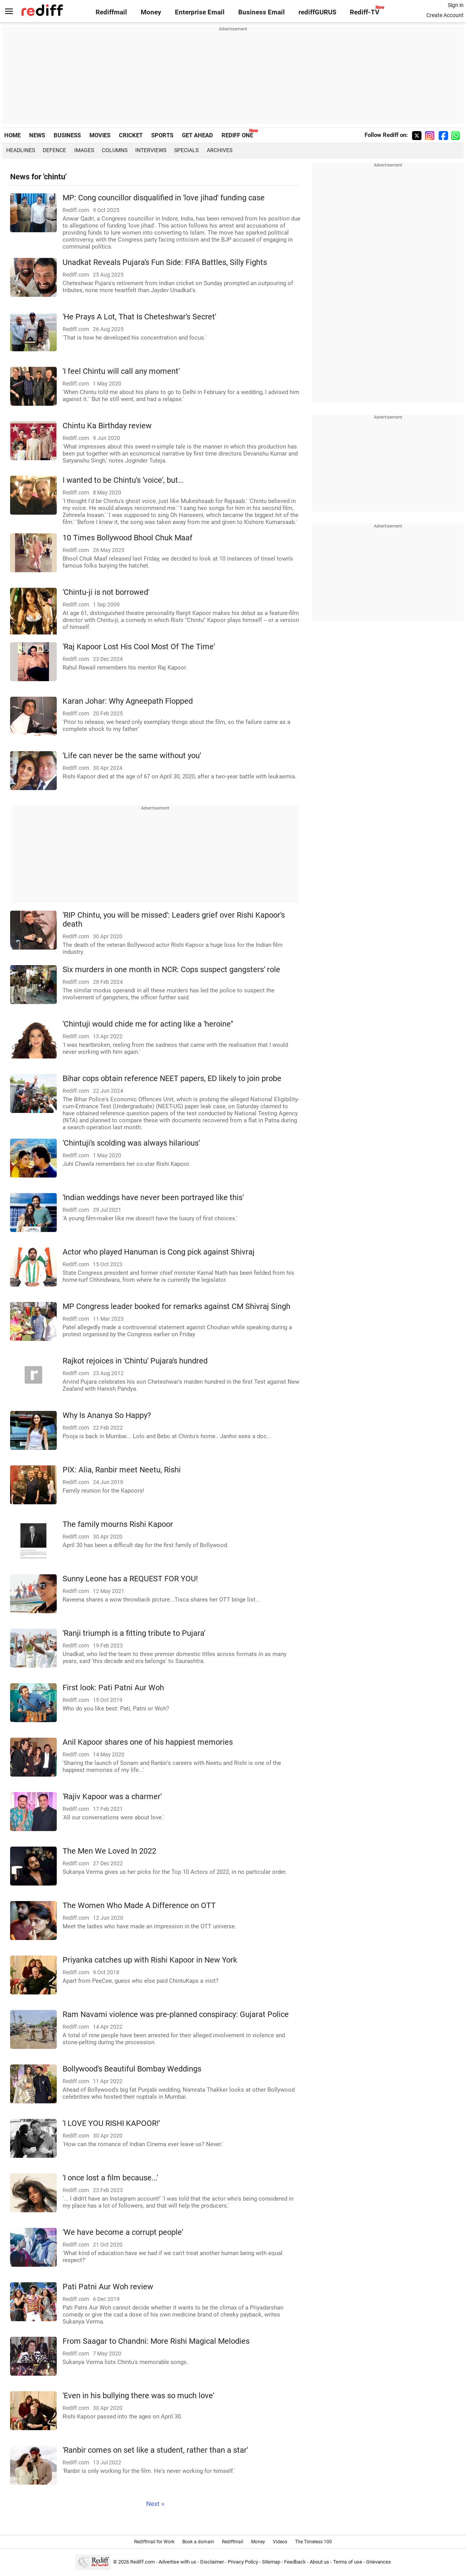 The image size is (466, 2576). I want to click on 'Rajiv Kapoor was a charmer', so click(112, 1796).